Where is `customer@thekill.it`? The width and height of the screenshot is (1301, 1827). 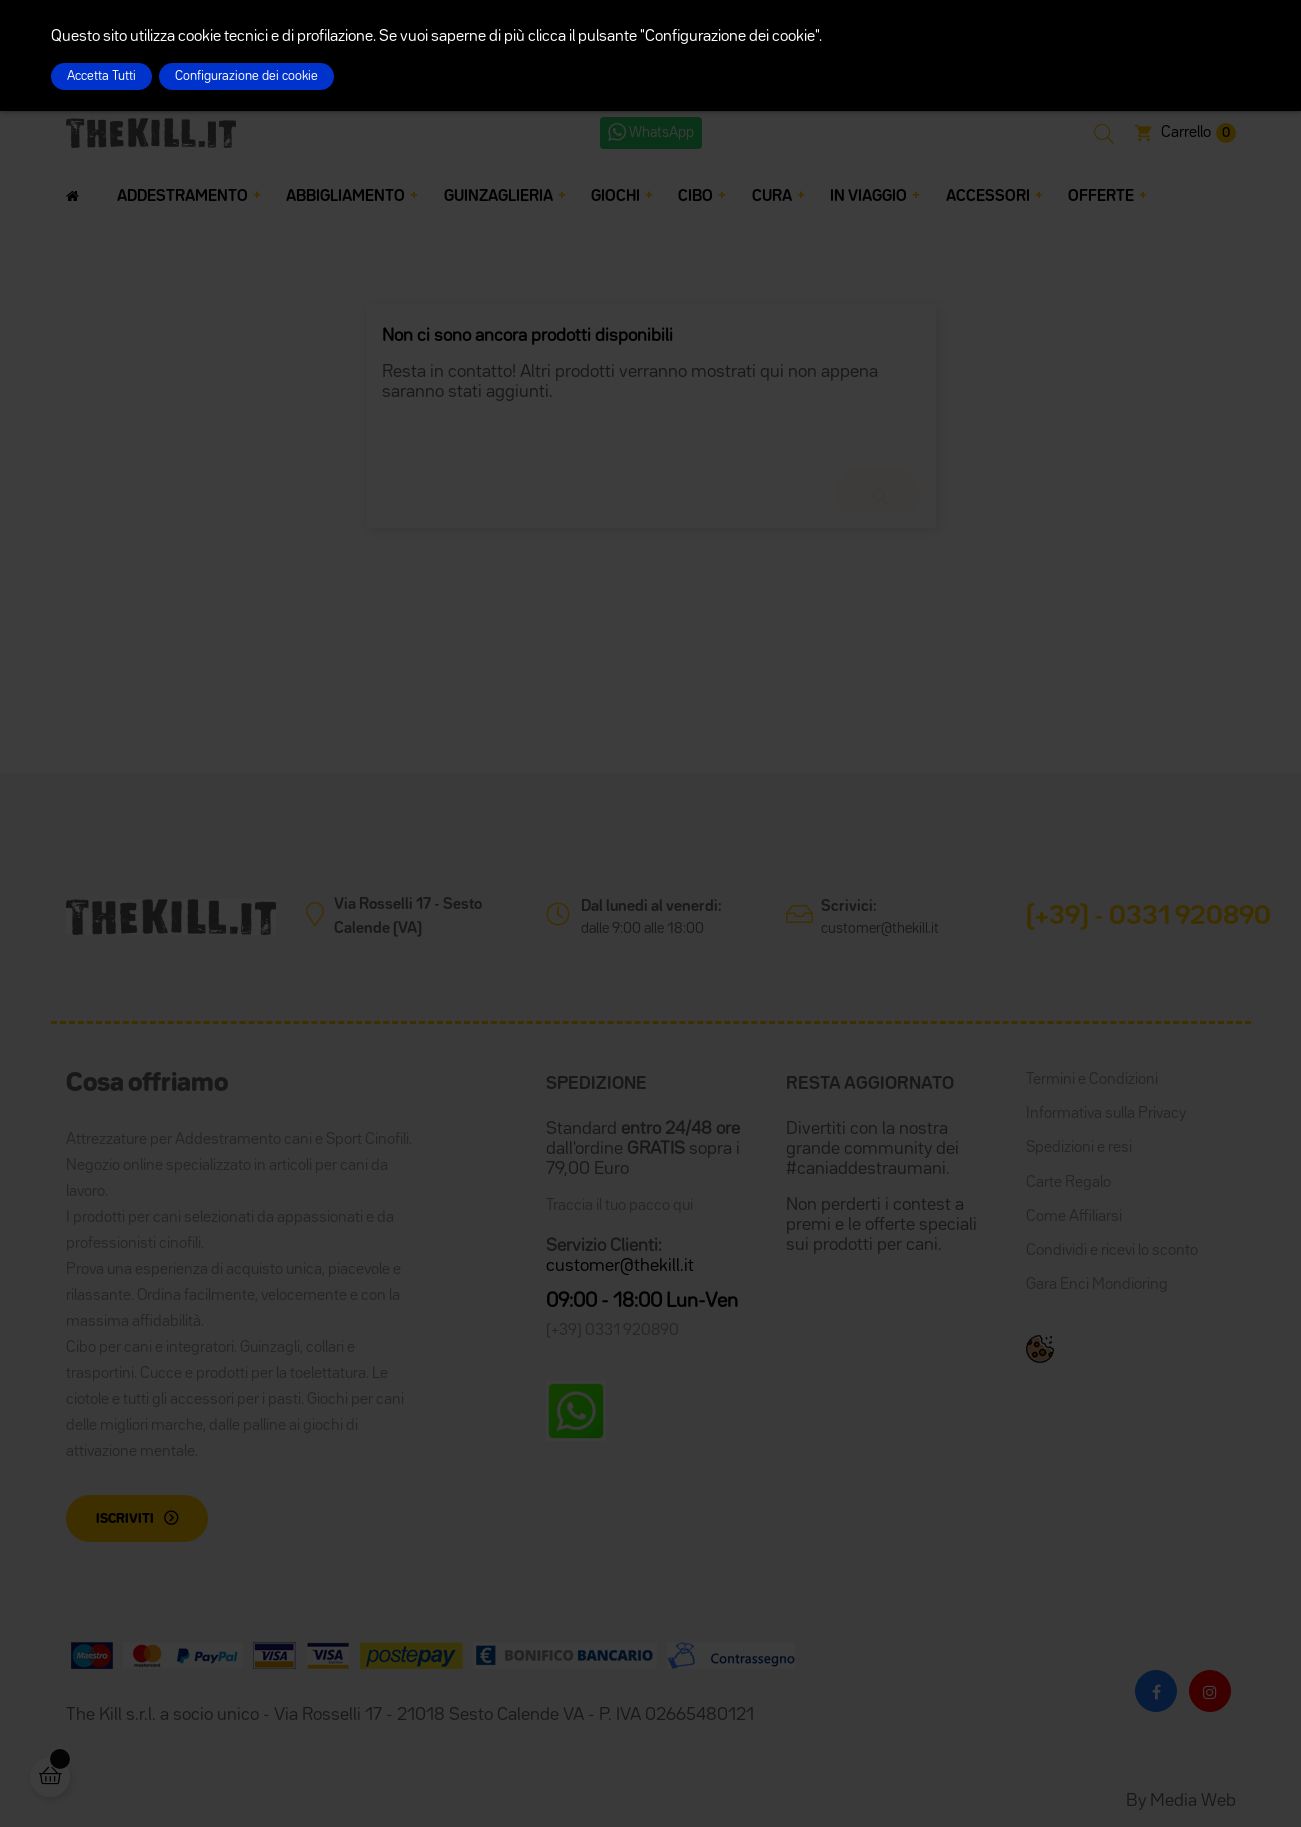
customer@thekill.it is located at coordinates (880, 928).